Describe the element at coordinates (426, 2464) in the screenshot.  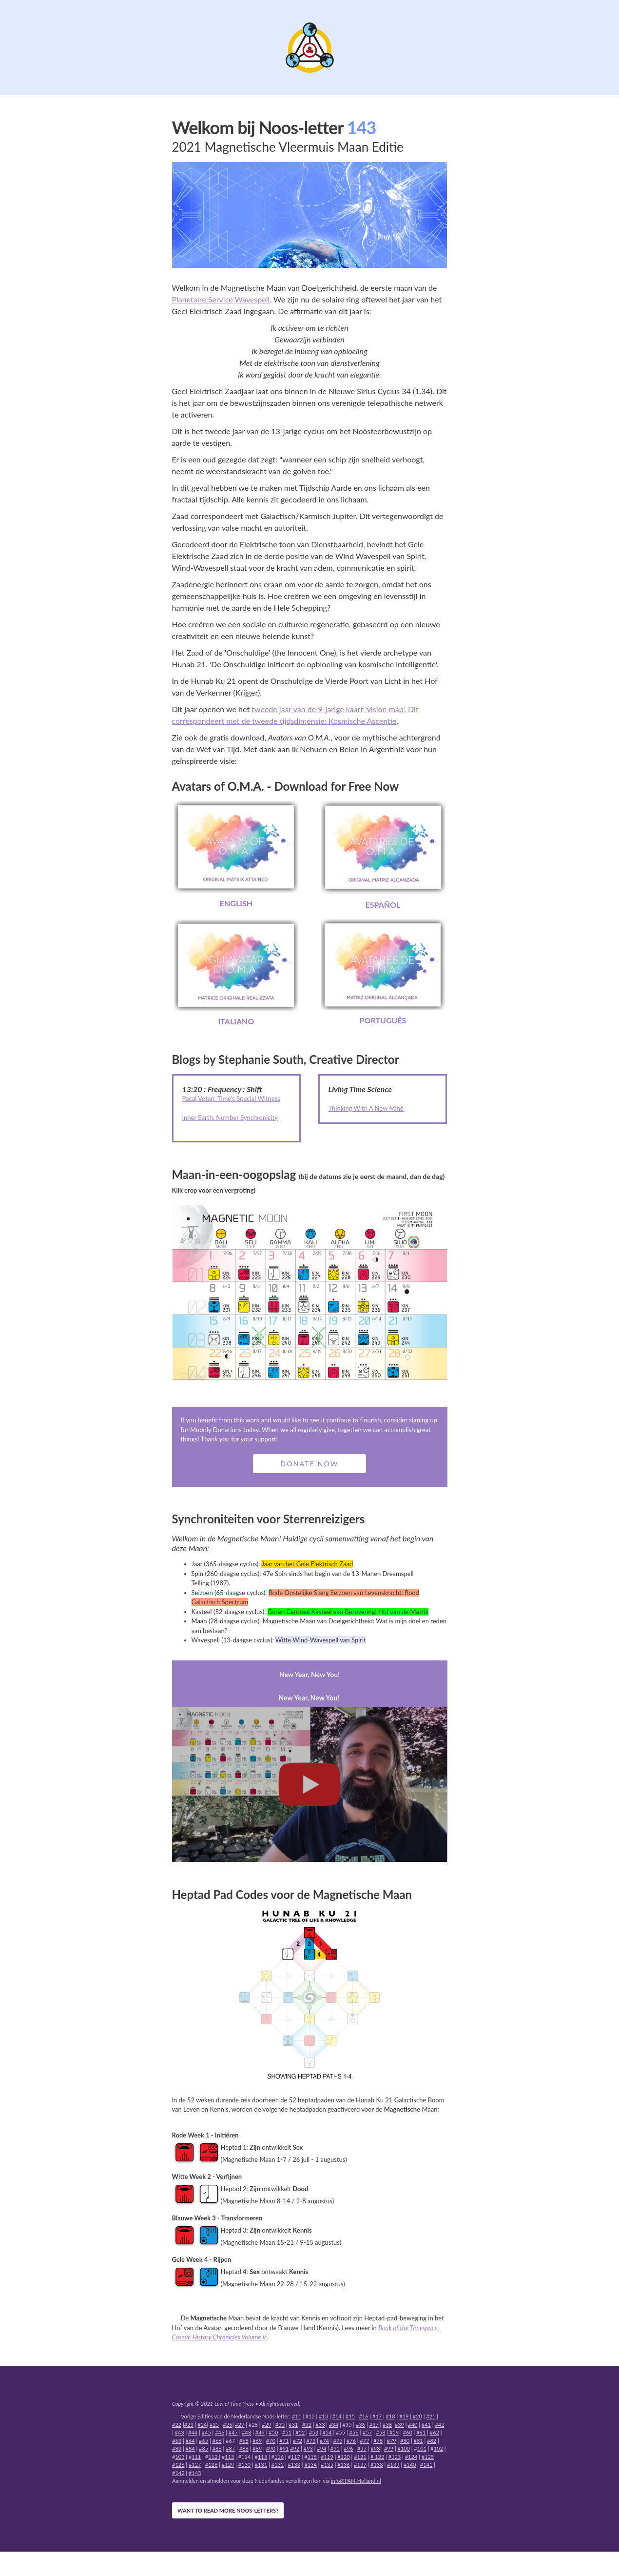
I see `#141` at that location.